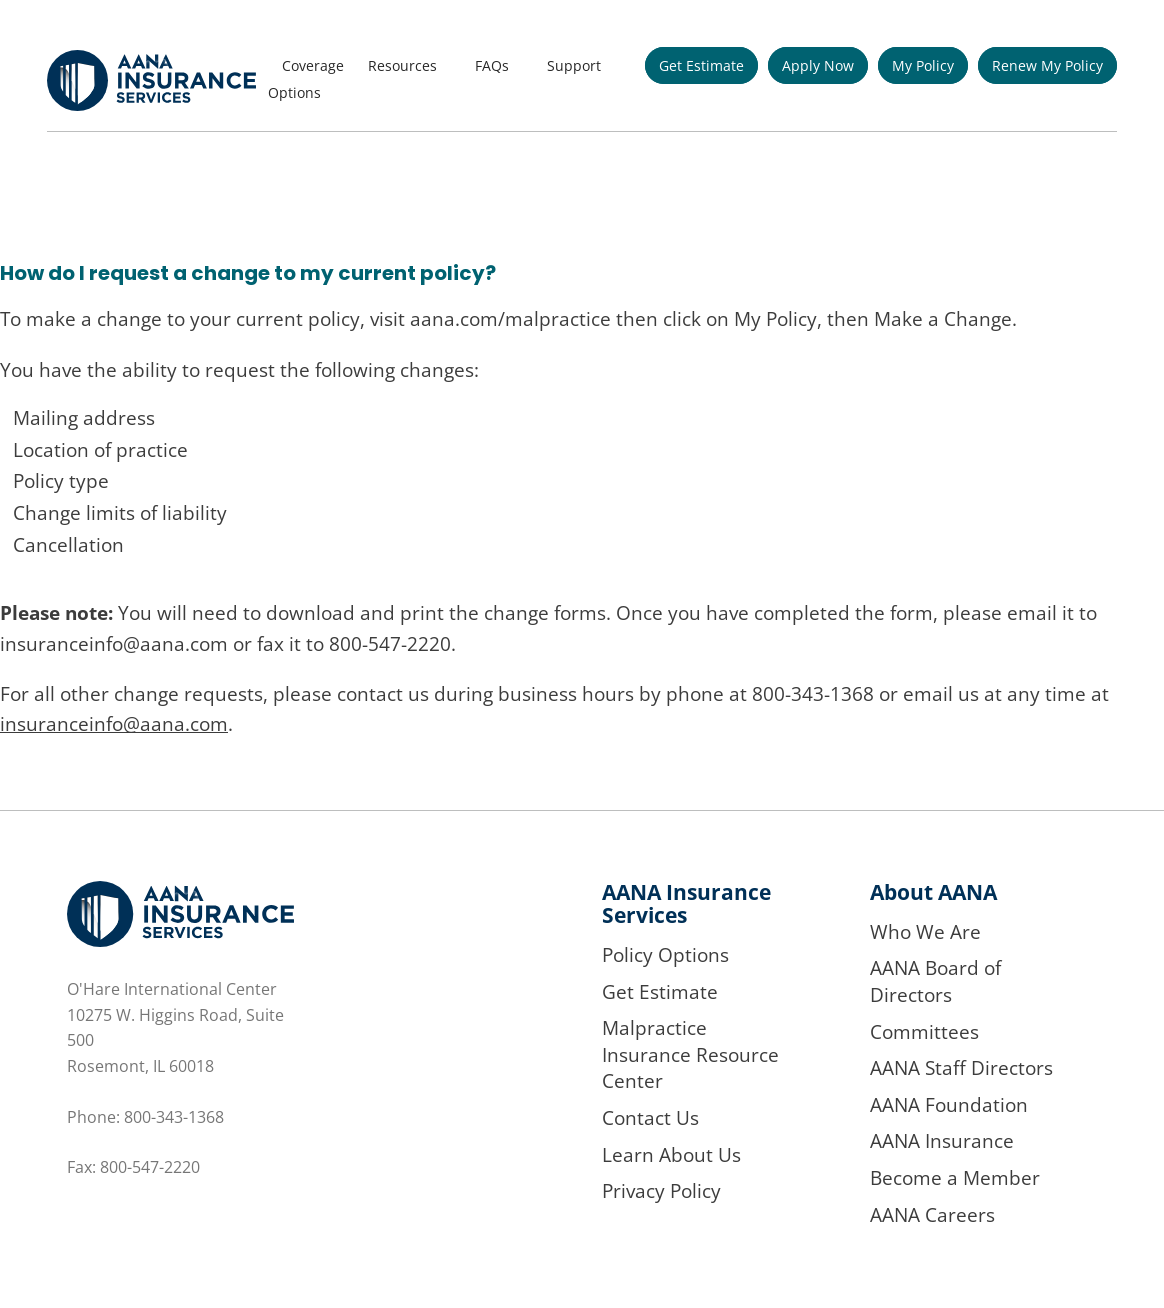 The image size is (1164, 1308). Describe the element at coordinates (961, 1068) in the screenshot. I see `AANA Staff Directors` at that location.